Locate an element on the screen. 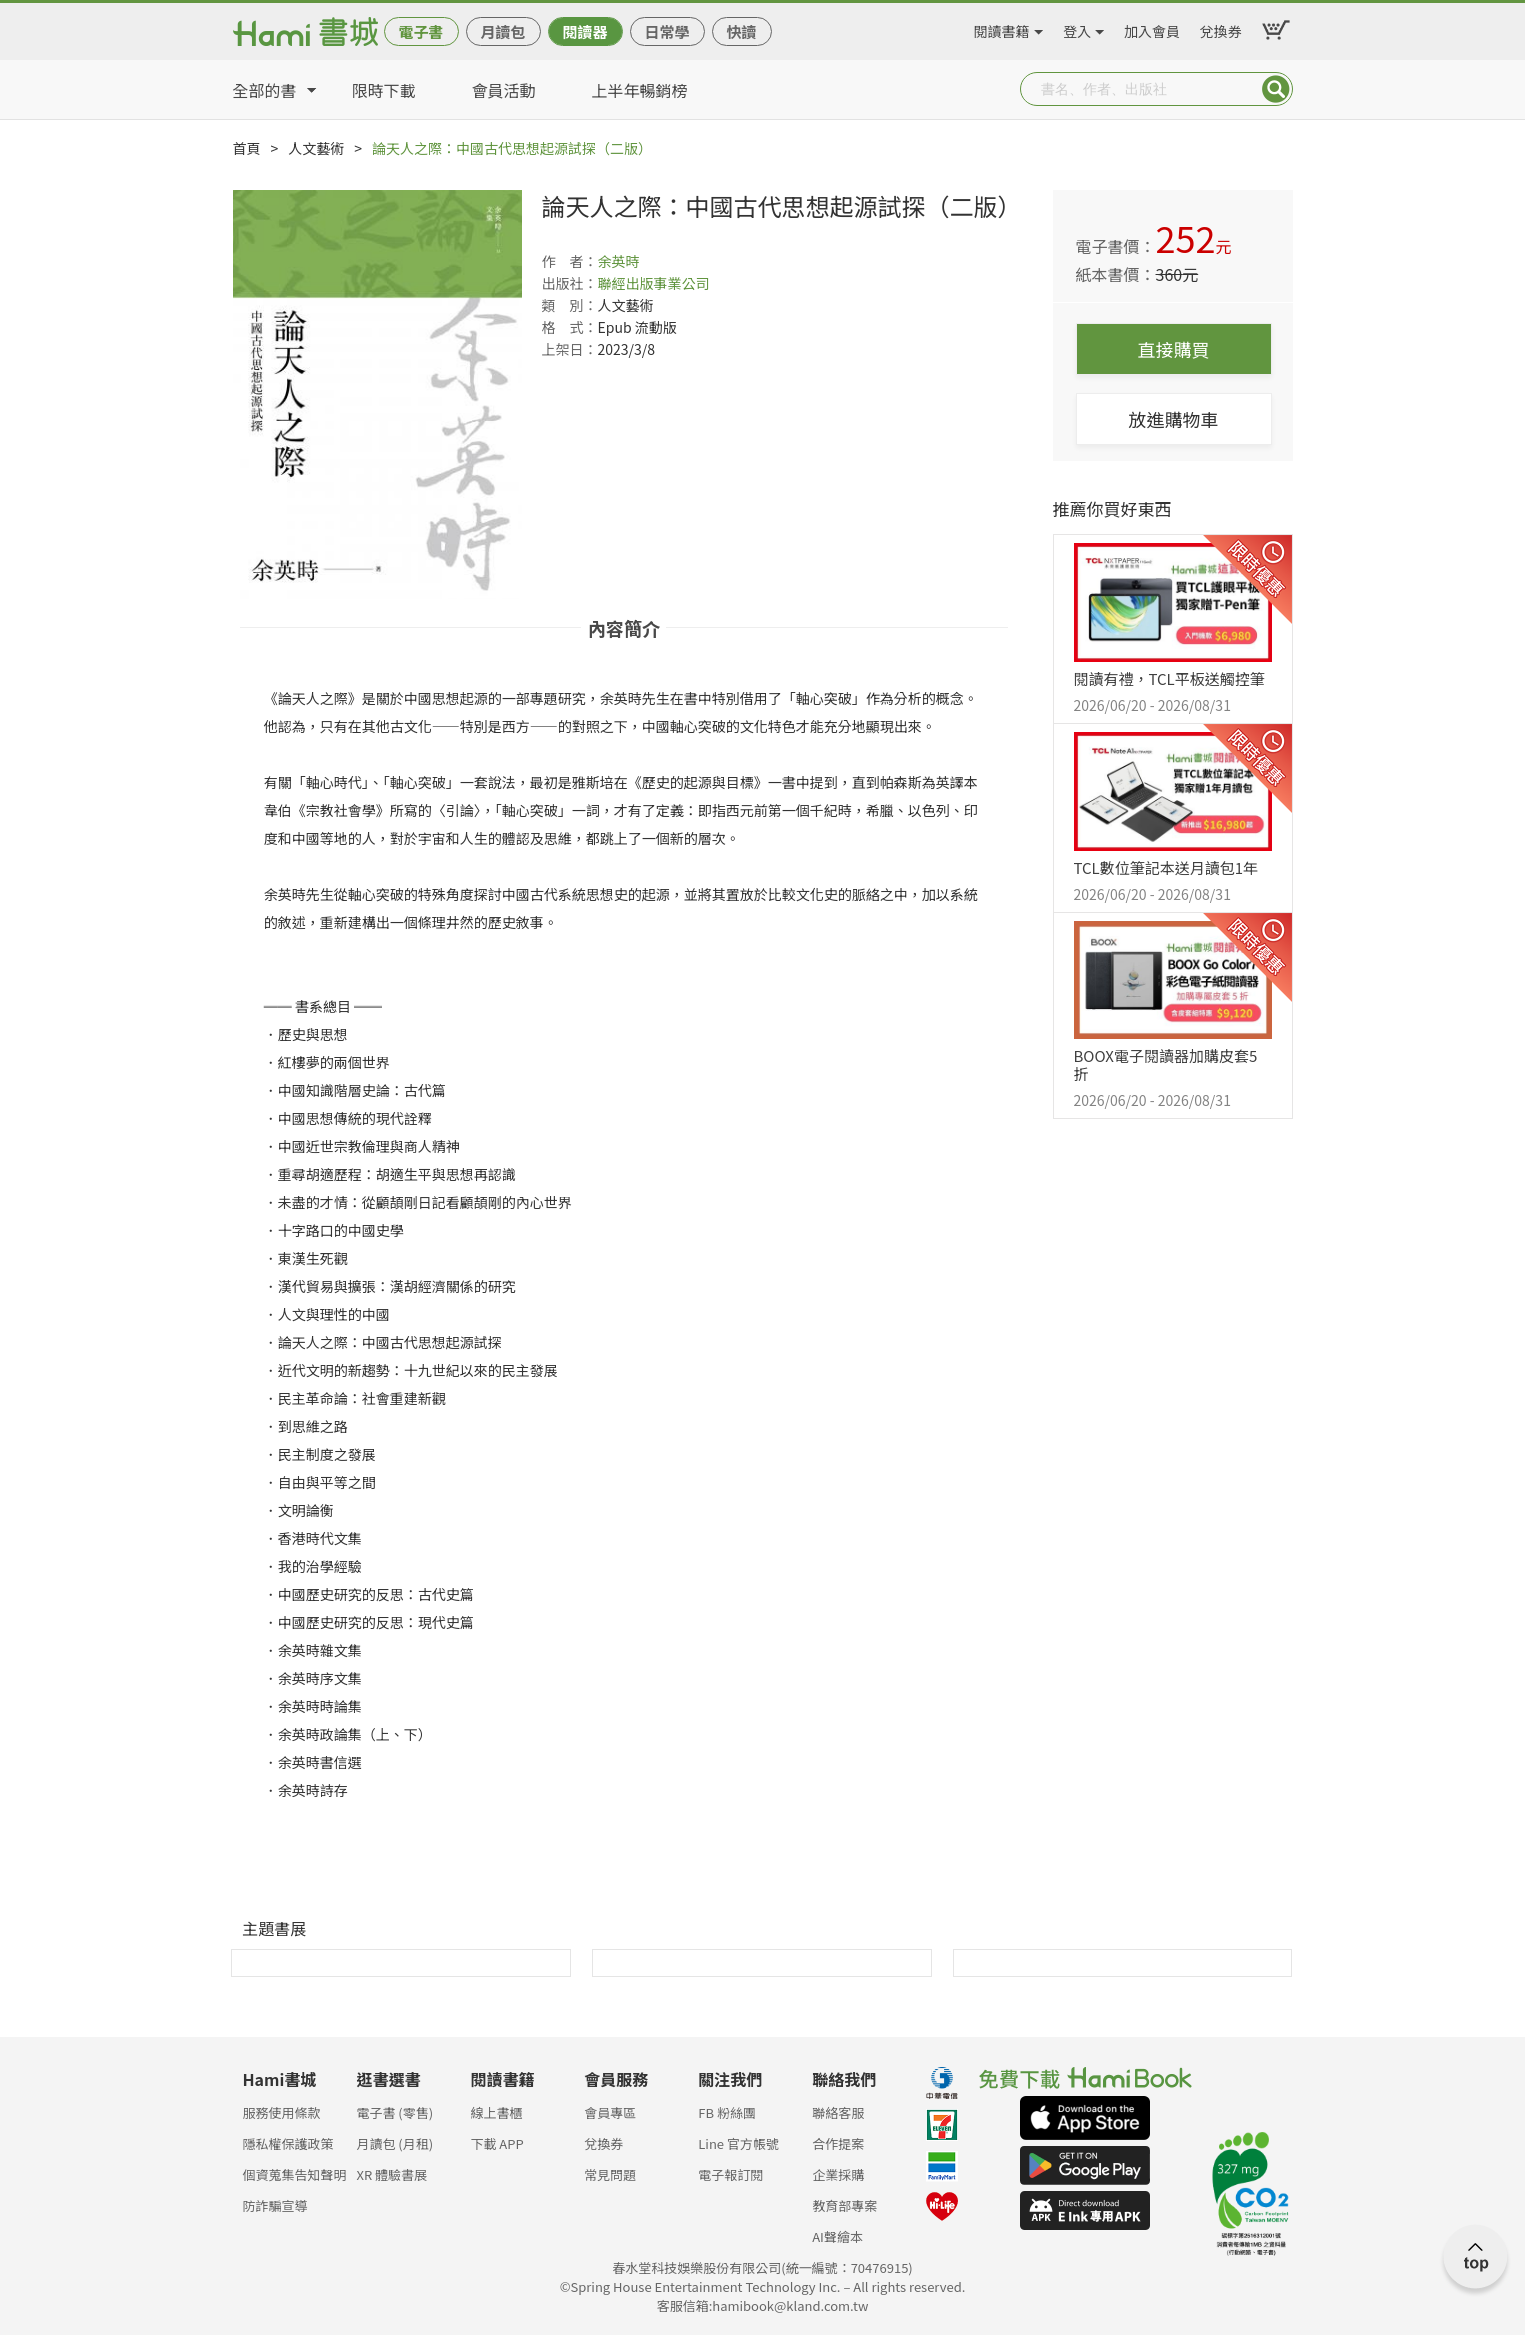 The height and width of the screenshot is (2335, 1525). XR 體驗書展 is located at coordinates (391, 2174).